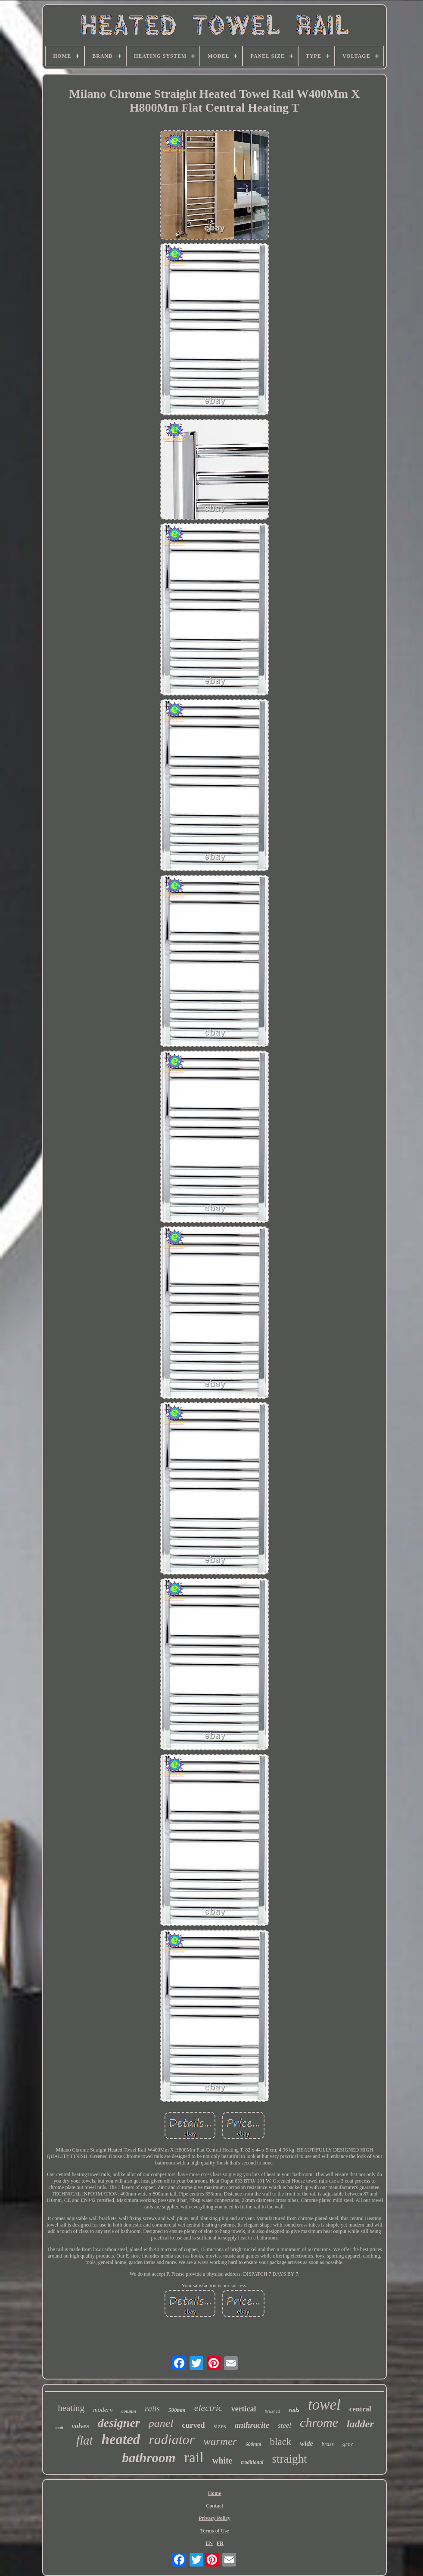 The image size is (423, 2576). I want to click on bathroom, so click(148, 2457).